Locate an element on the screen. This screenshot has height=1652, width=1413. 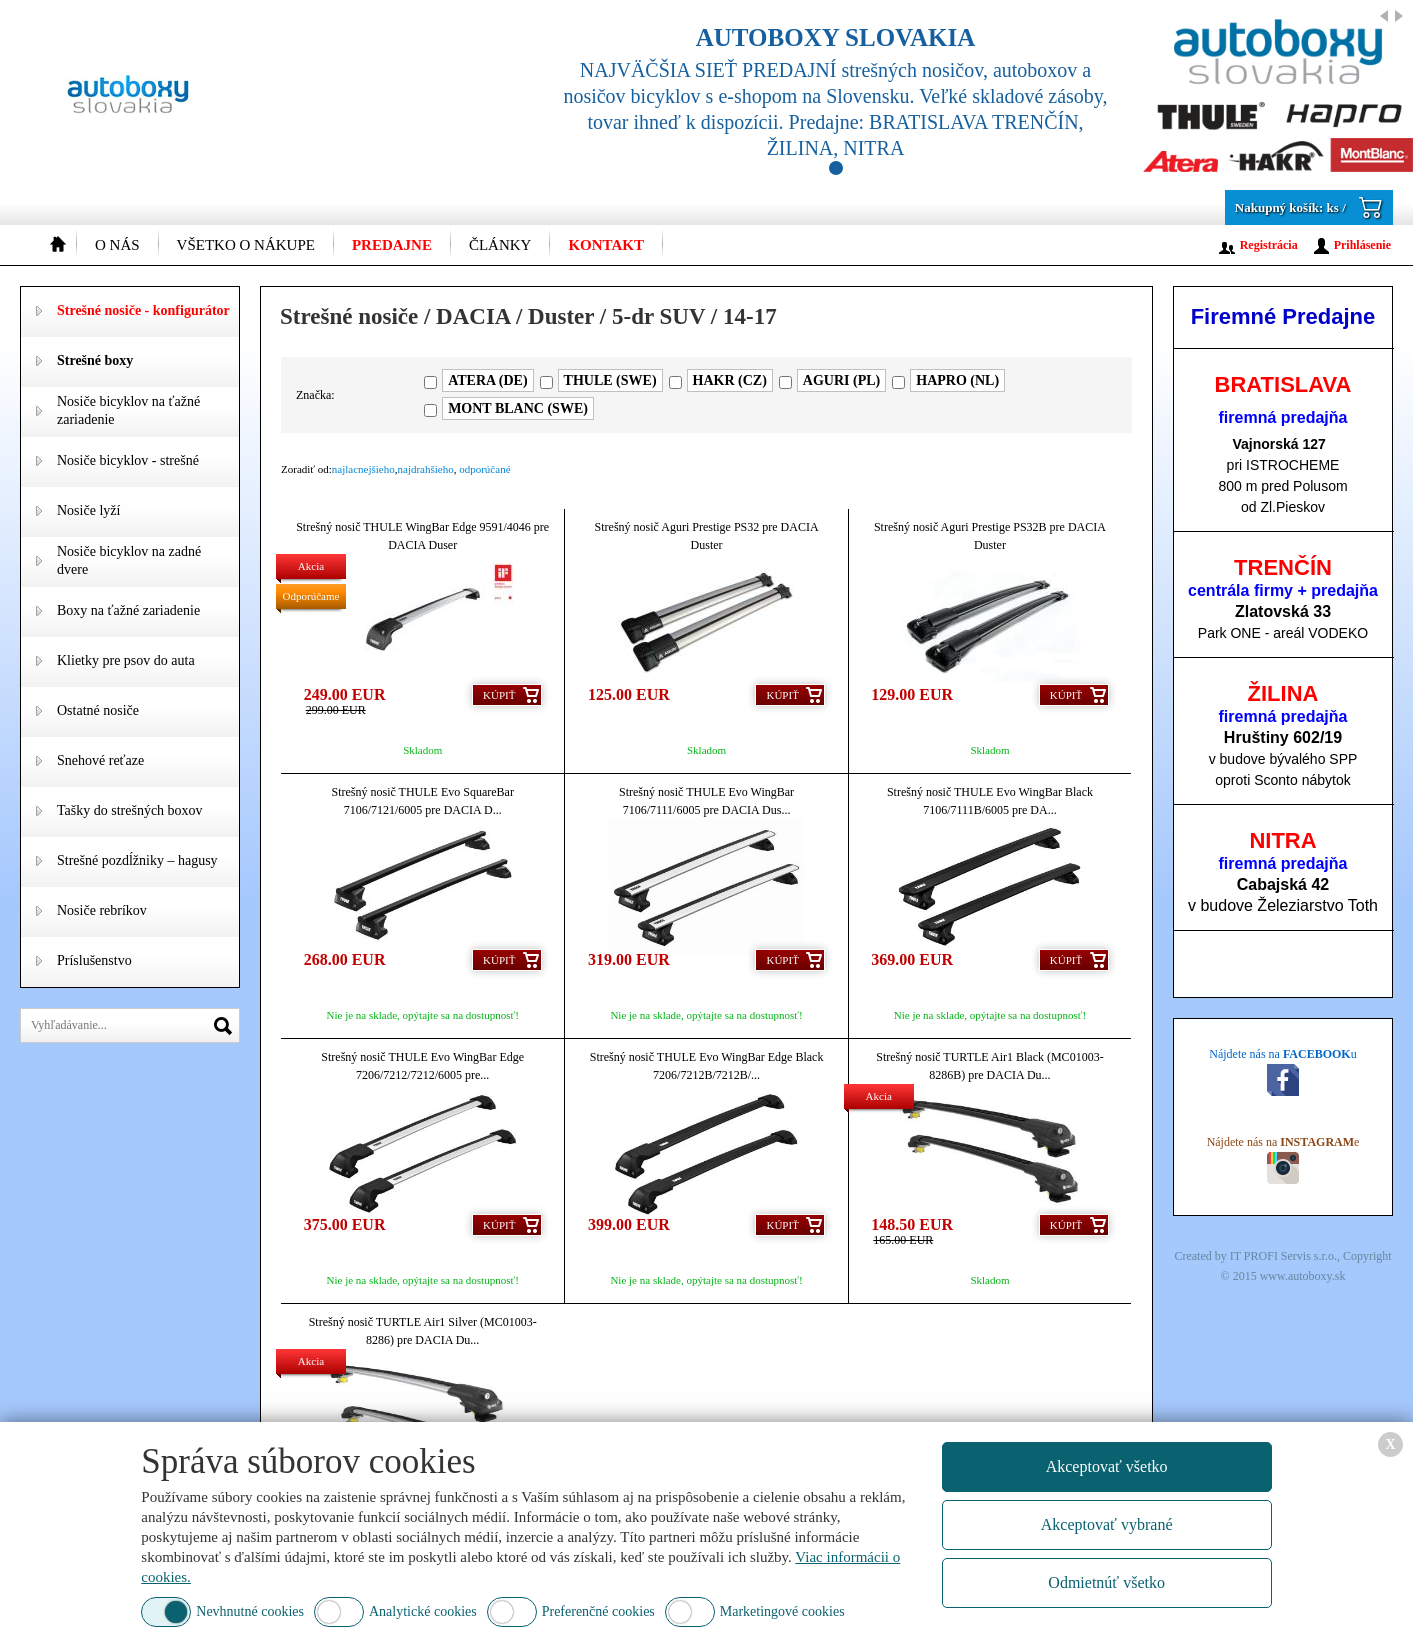
Akceptovať vybrané is located at coordinates (1107, 1524).